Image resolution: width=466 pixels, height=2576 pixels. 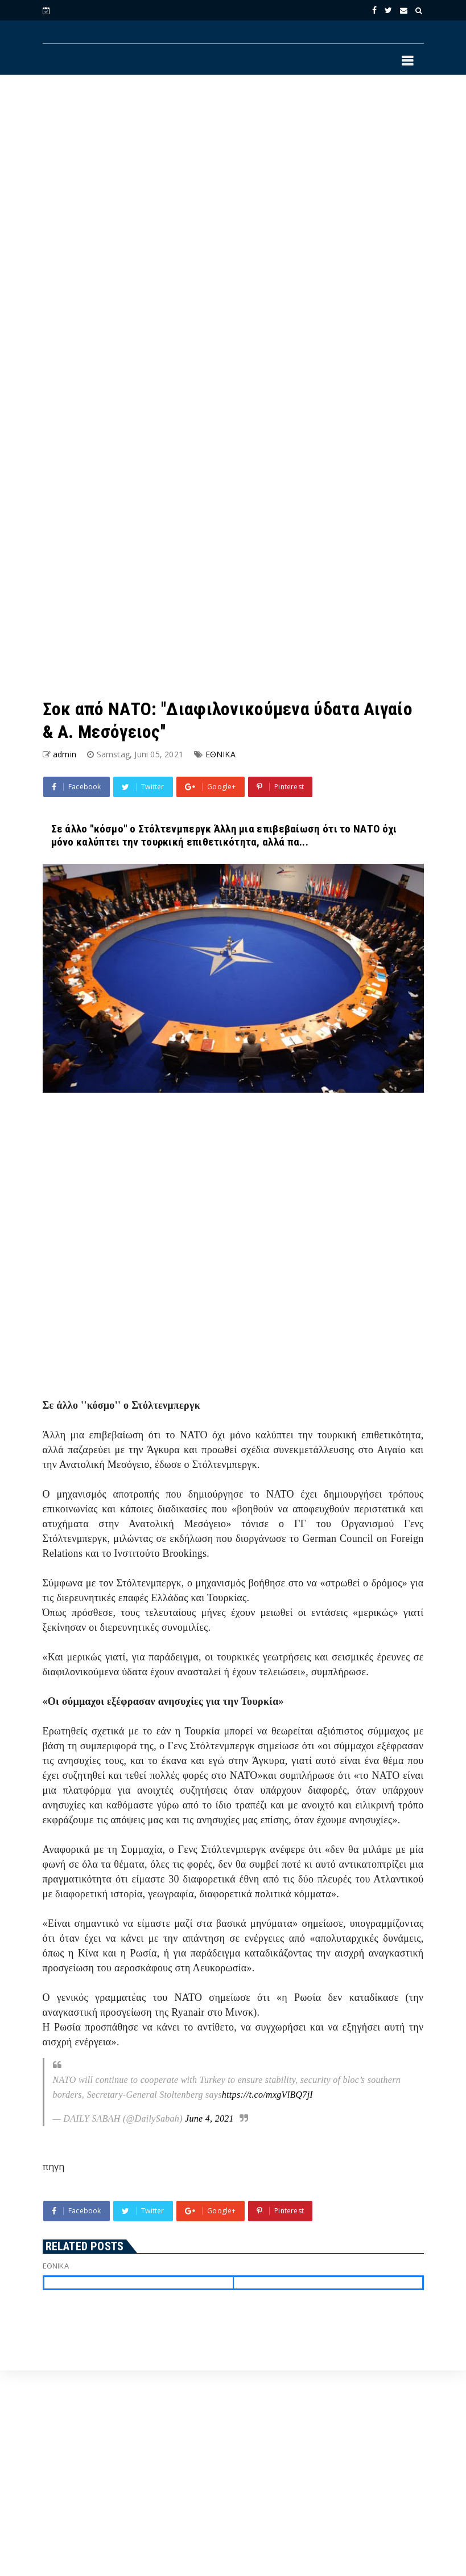 I want to click on https://t.co/mxgVlBQ7jI, so click(x=267, y=2094).